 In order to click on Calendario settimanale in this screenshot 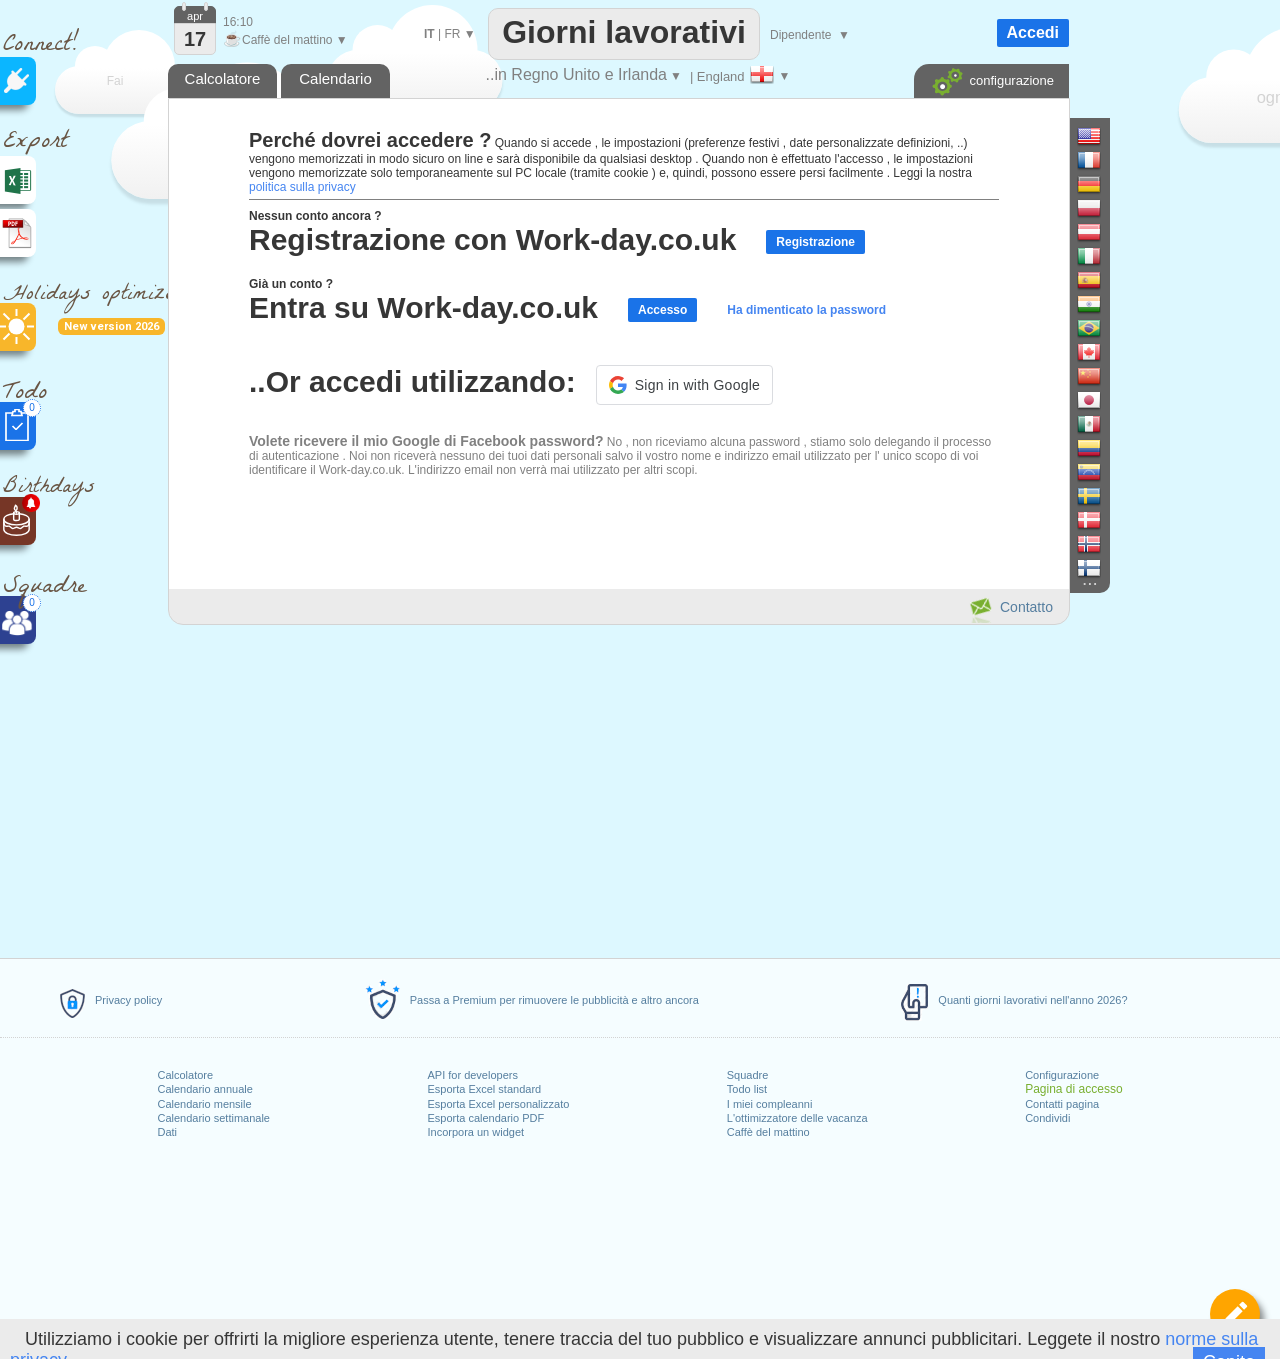, I will do `click(213, 1118)`.